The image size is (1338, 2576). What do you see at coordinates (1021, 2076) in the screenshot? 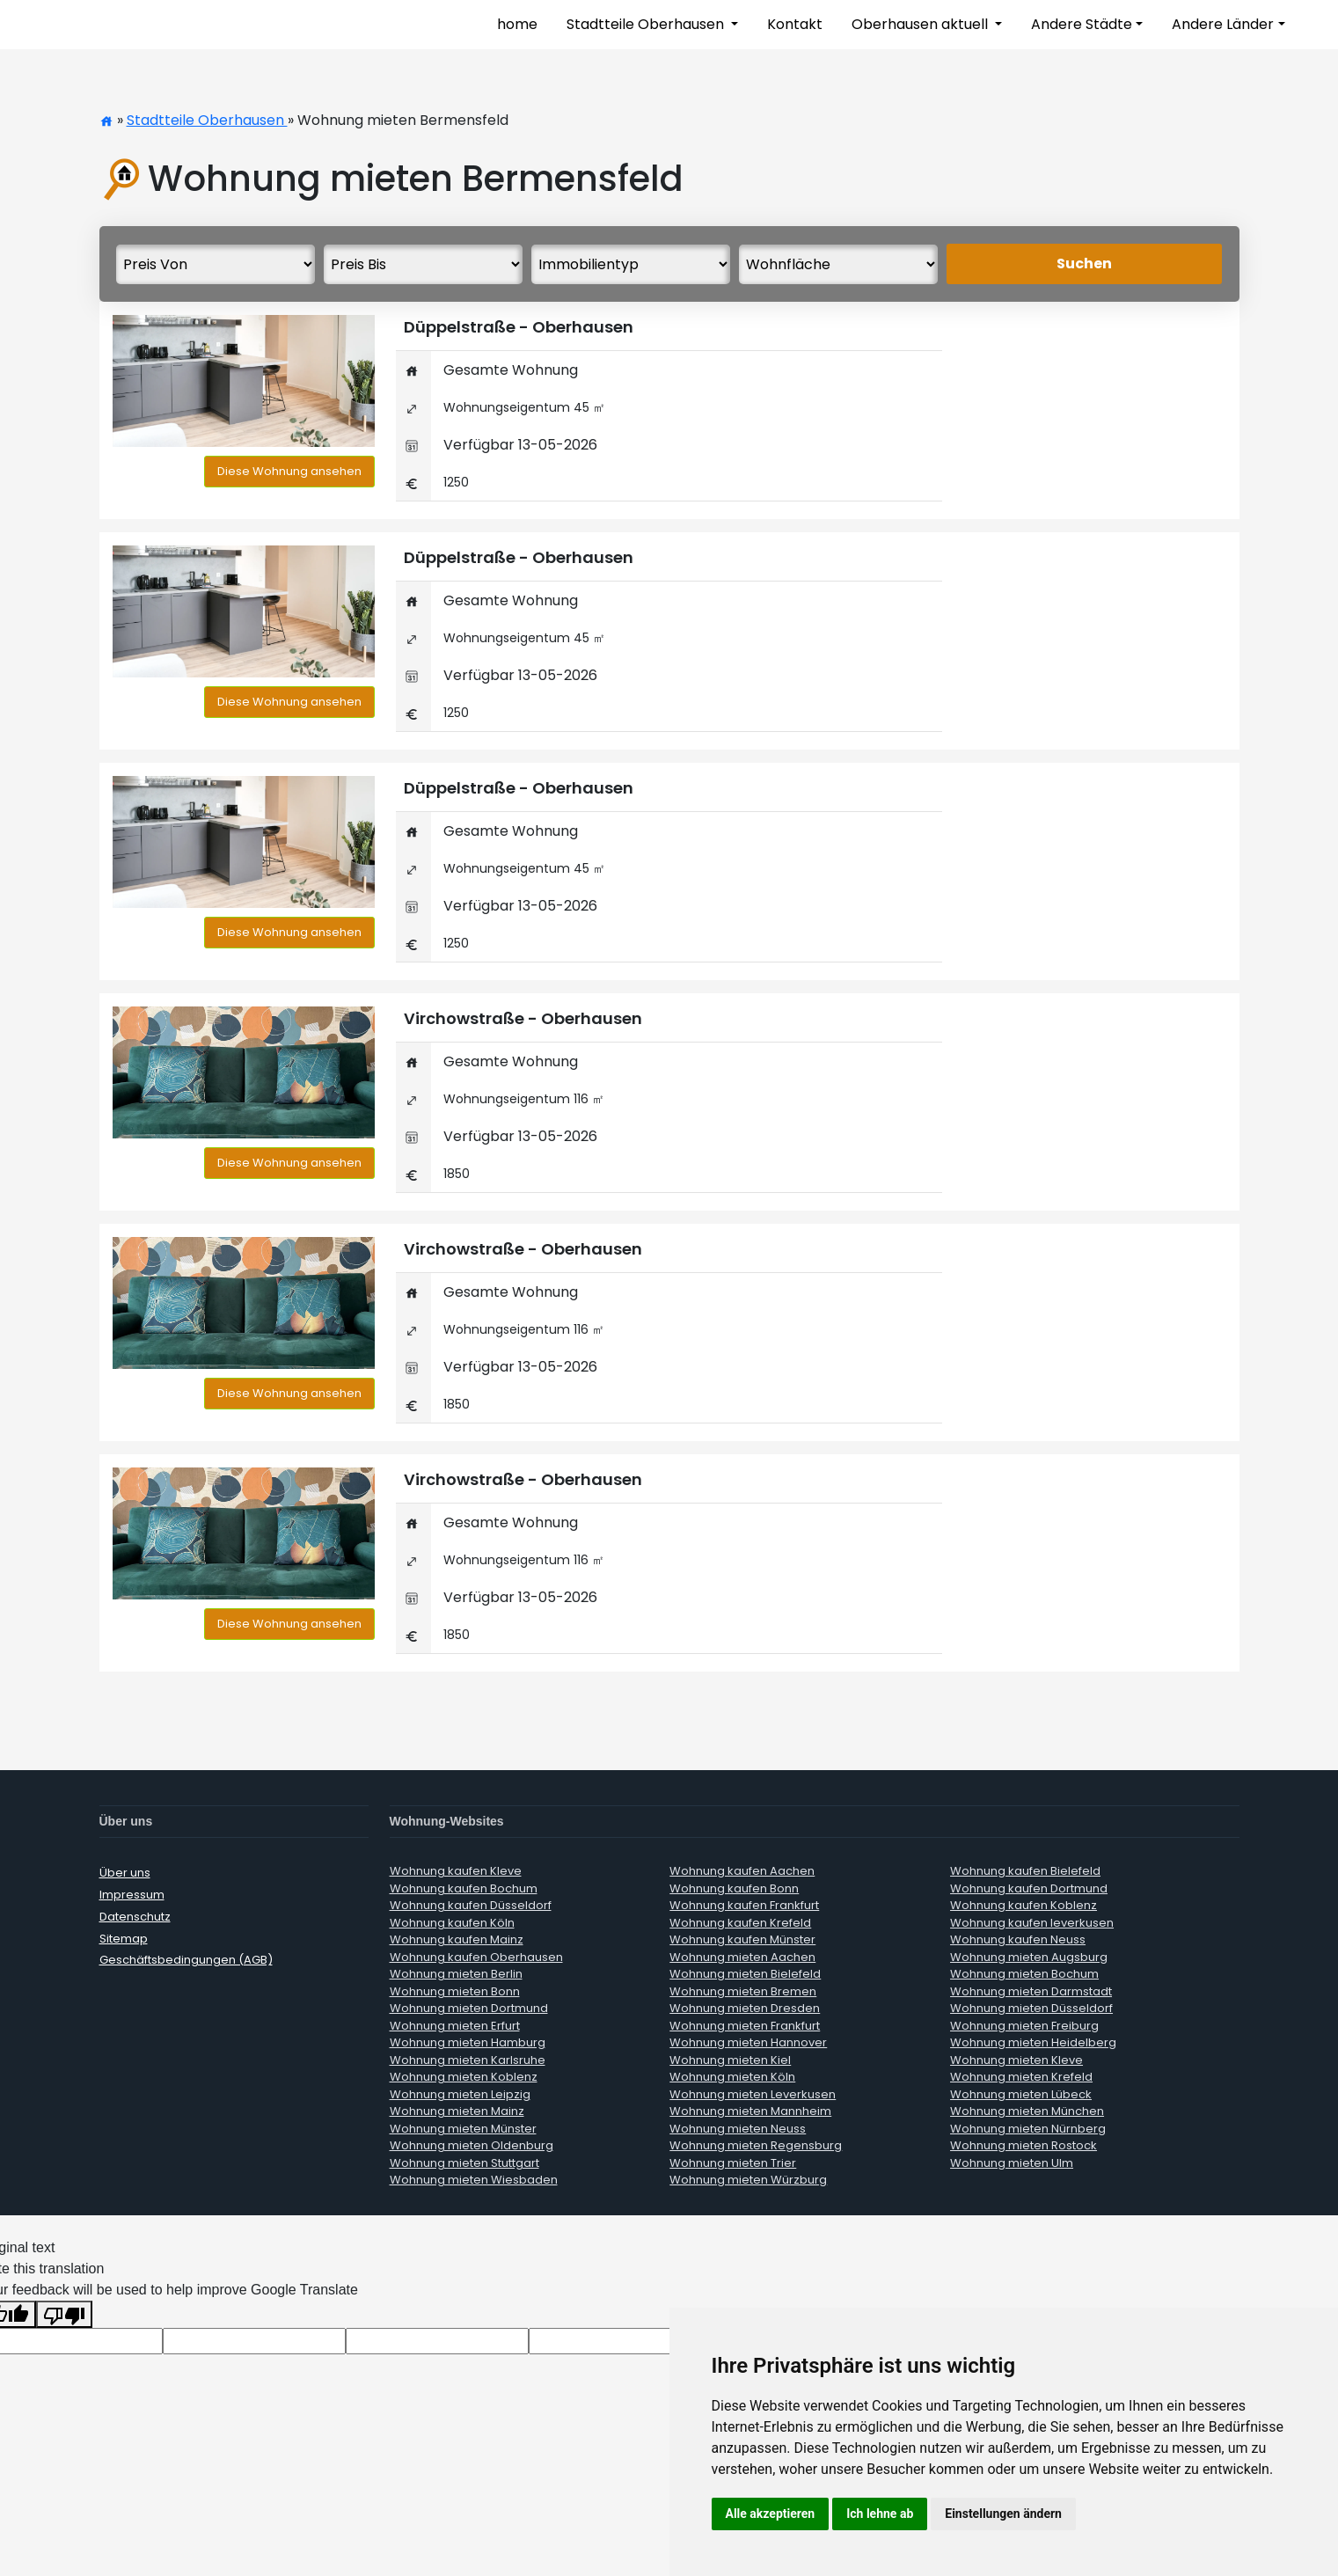
I see `Wohnung mieten Krefeld` at bounding box center [1021, 2076].